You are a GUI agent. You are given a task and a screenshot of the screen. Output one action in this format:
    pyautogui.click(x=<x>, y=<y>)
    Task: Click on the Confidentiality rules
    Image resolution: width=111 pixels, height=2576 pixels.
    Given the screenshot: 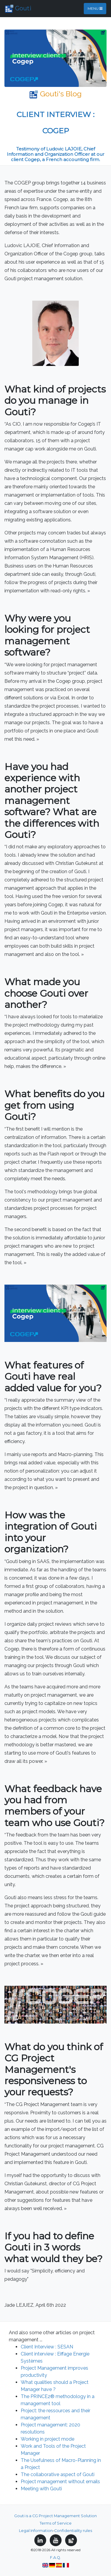 What is the action you would take?
    pyautogui.click(x=73, y=2530)
    